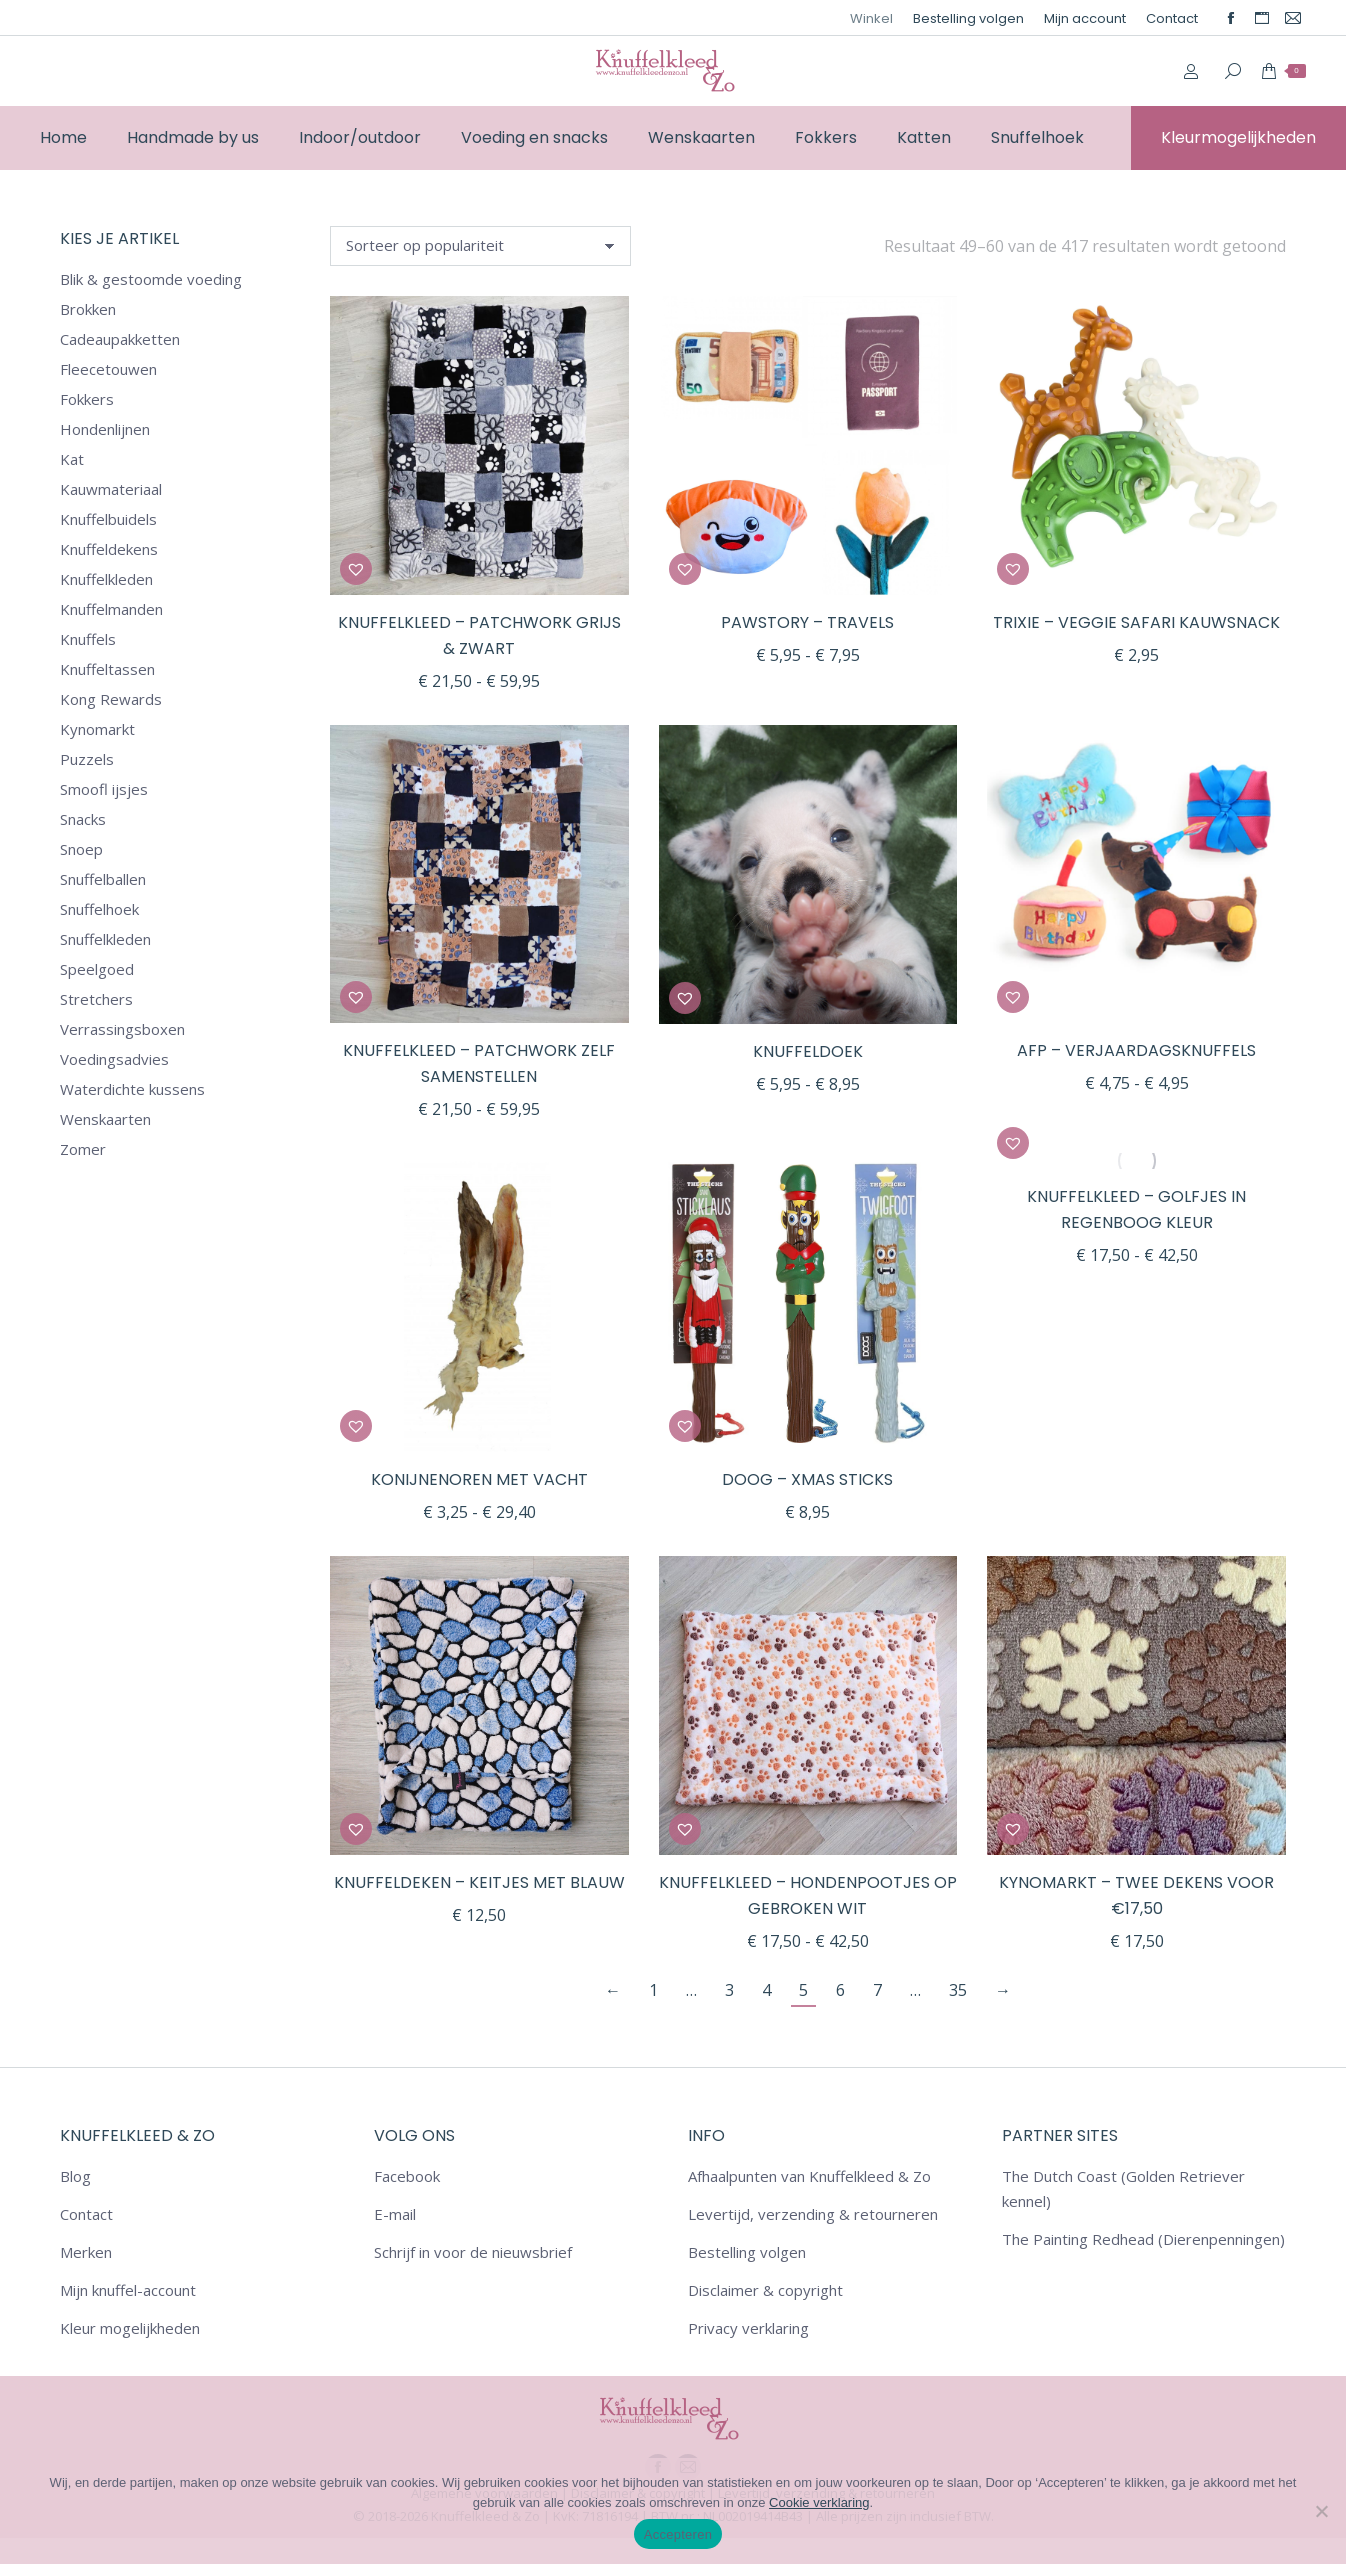 The height and width of the screenshot is (2564, 1346). I want to click on Cadeaupakketten, so click(120, 339).